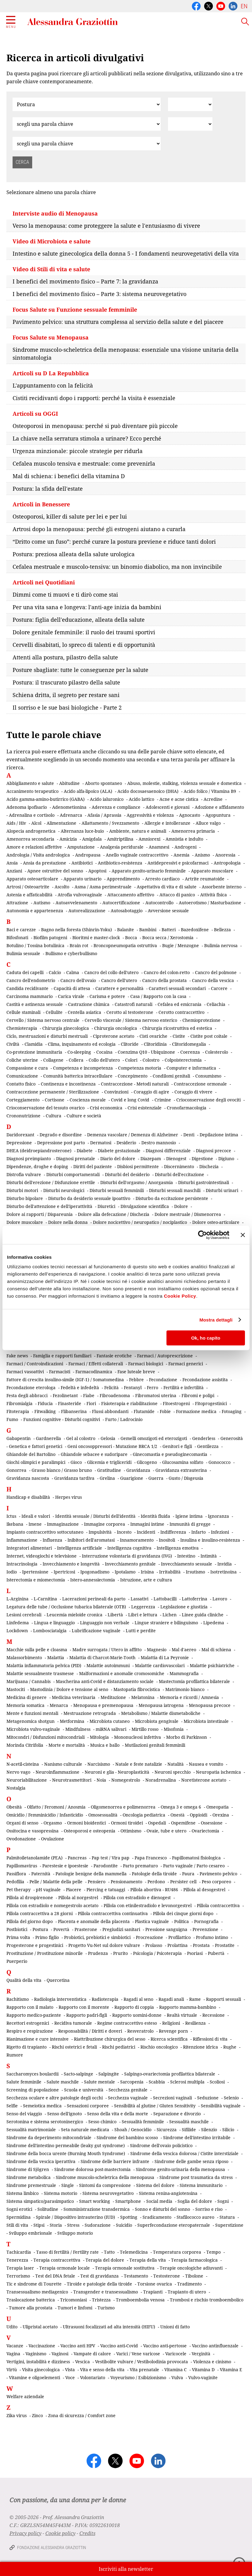 This screenshot has height=2576, width=252. Describe the element at coordinates (36, 1649) in the screenshot. I see `Macchie sulla pelle e cloasma` at that location.